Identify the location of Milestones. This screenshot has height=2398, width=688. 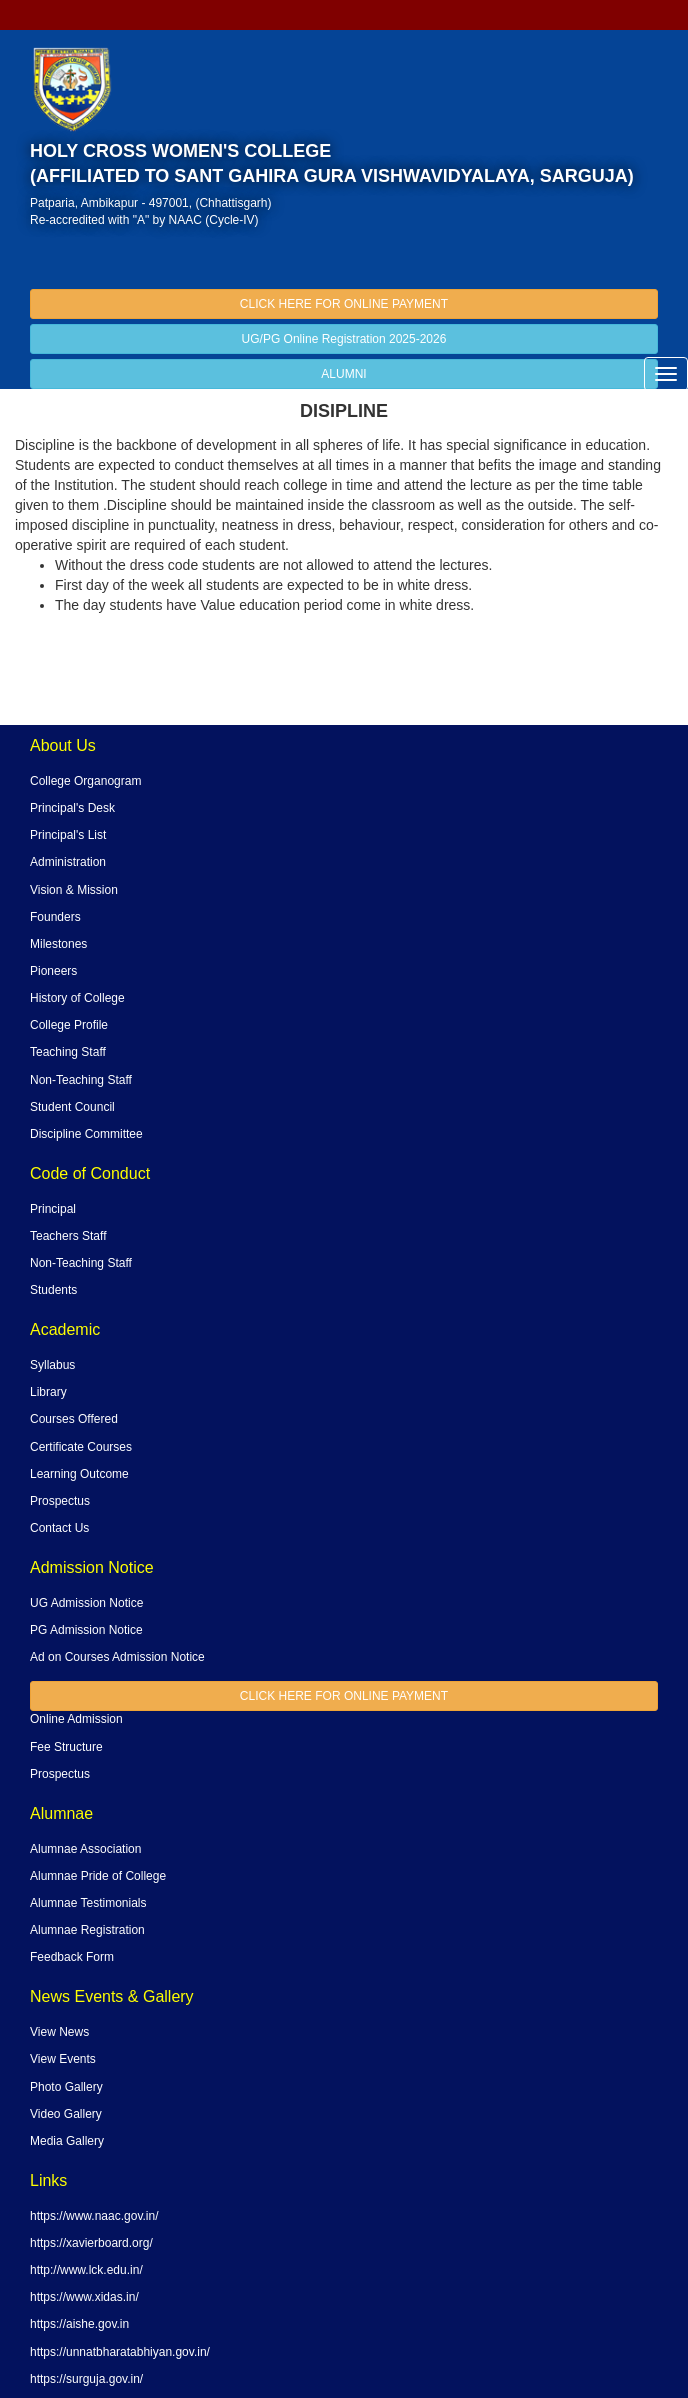
(58, 944).